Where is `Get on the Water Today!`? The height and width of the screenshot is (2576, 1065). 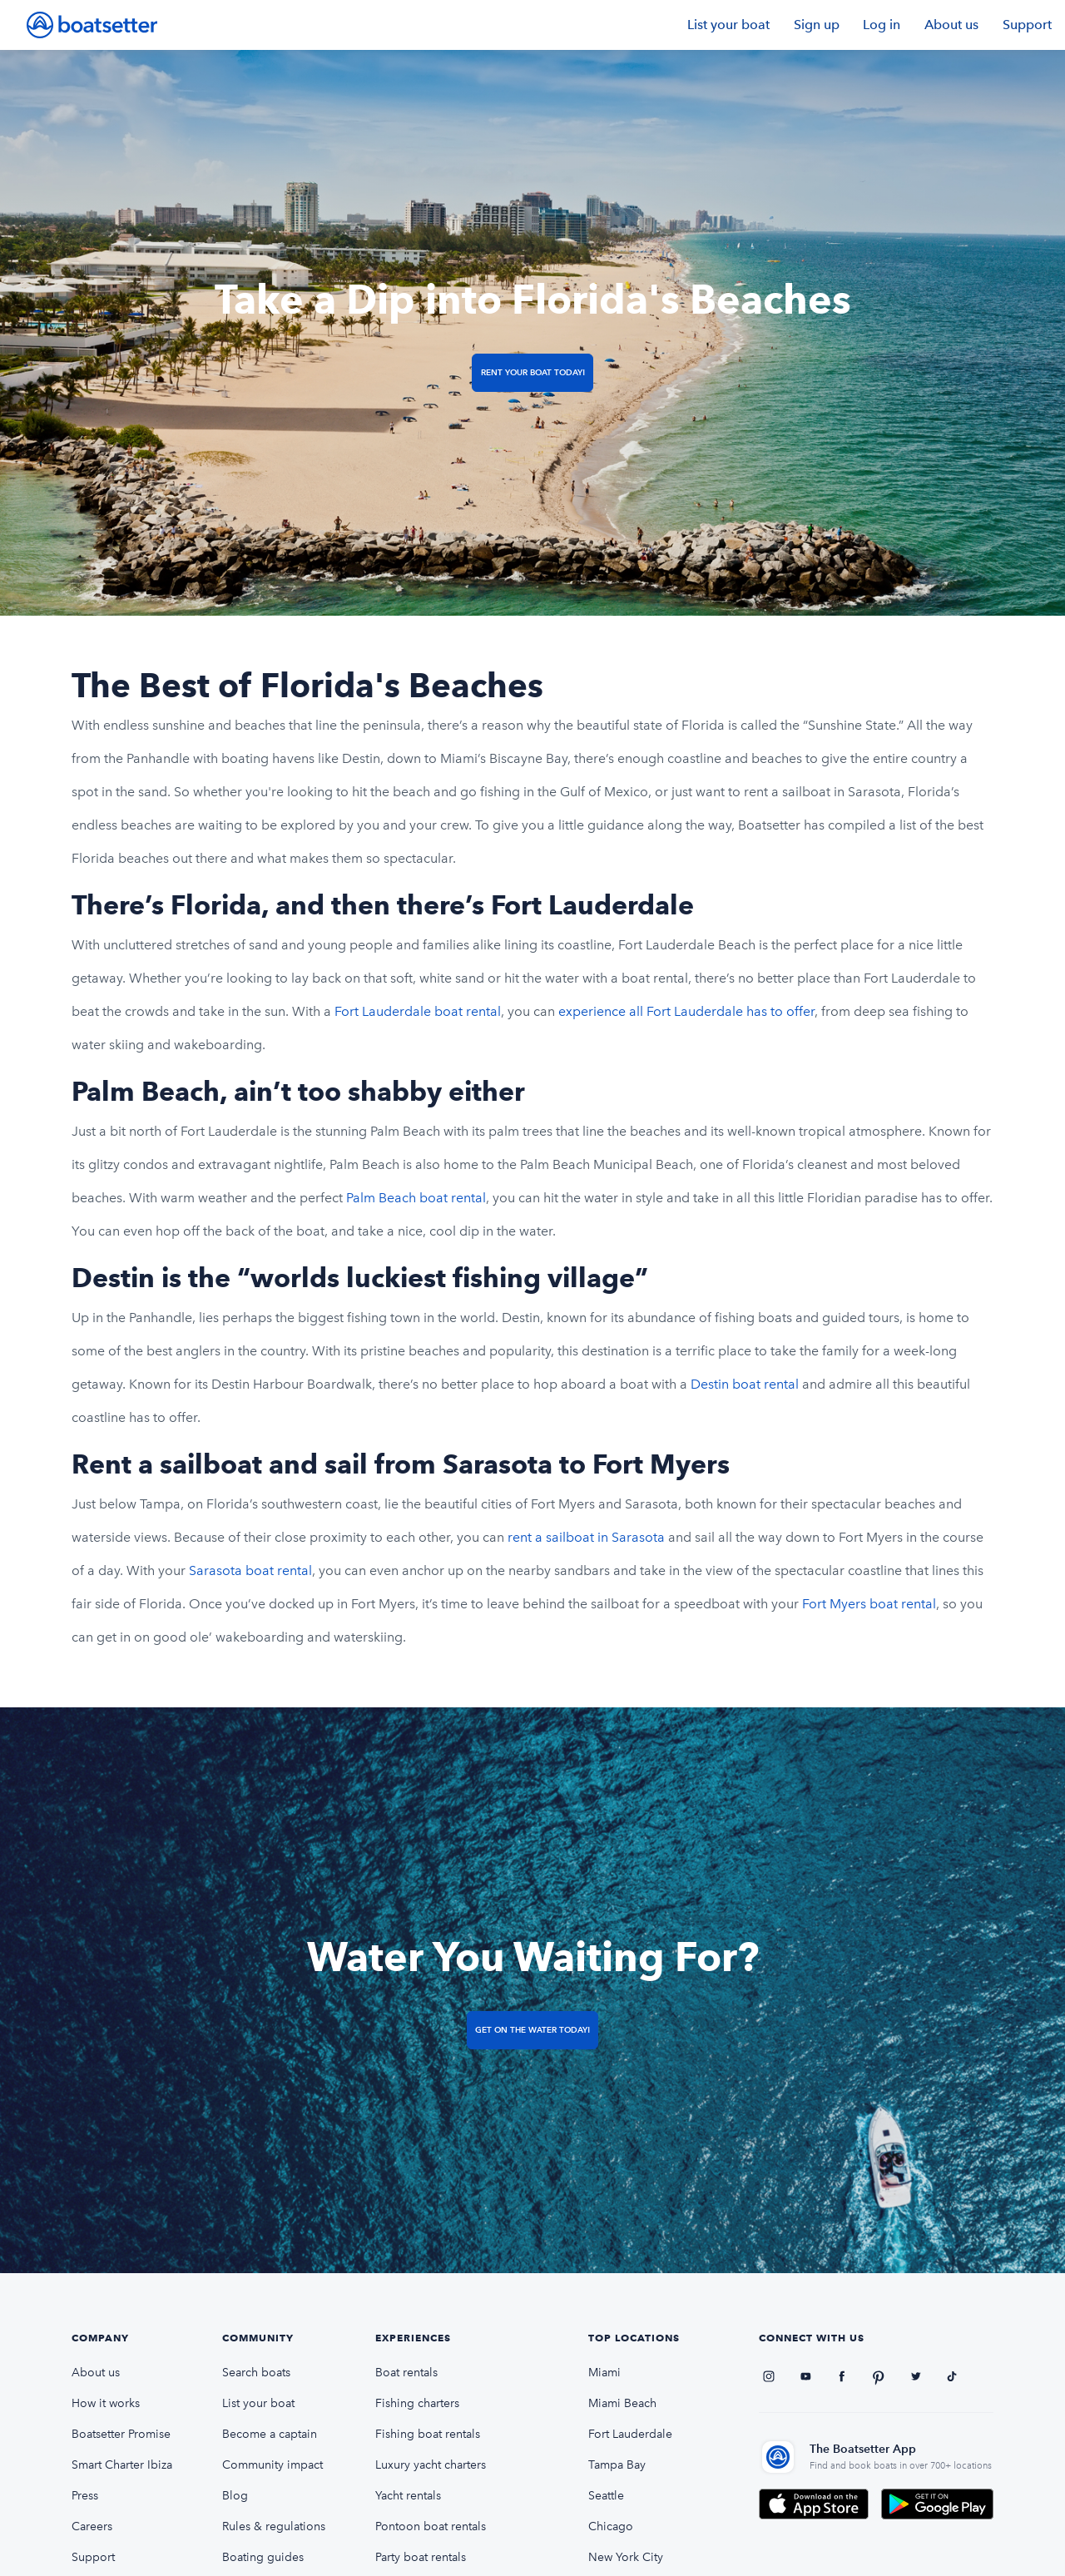 Get on the Water Today! is located at coordinates (532, 2029).